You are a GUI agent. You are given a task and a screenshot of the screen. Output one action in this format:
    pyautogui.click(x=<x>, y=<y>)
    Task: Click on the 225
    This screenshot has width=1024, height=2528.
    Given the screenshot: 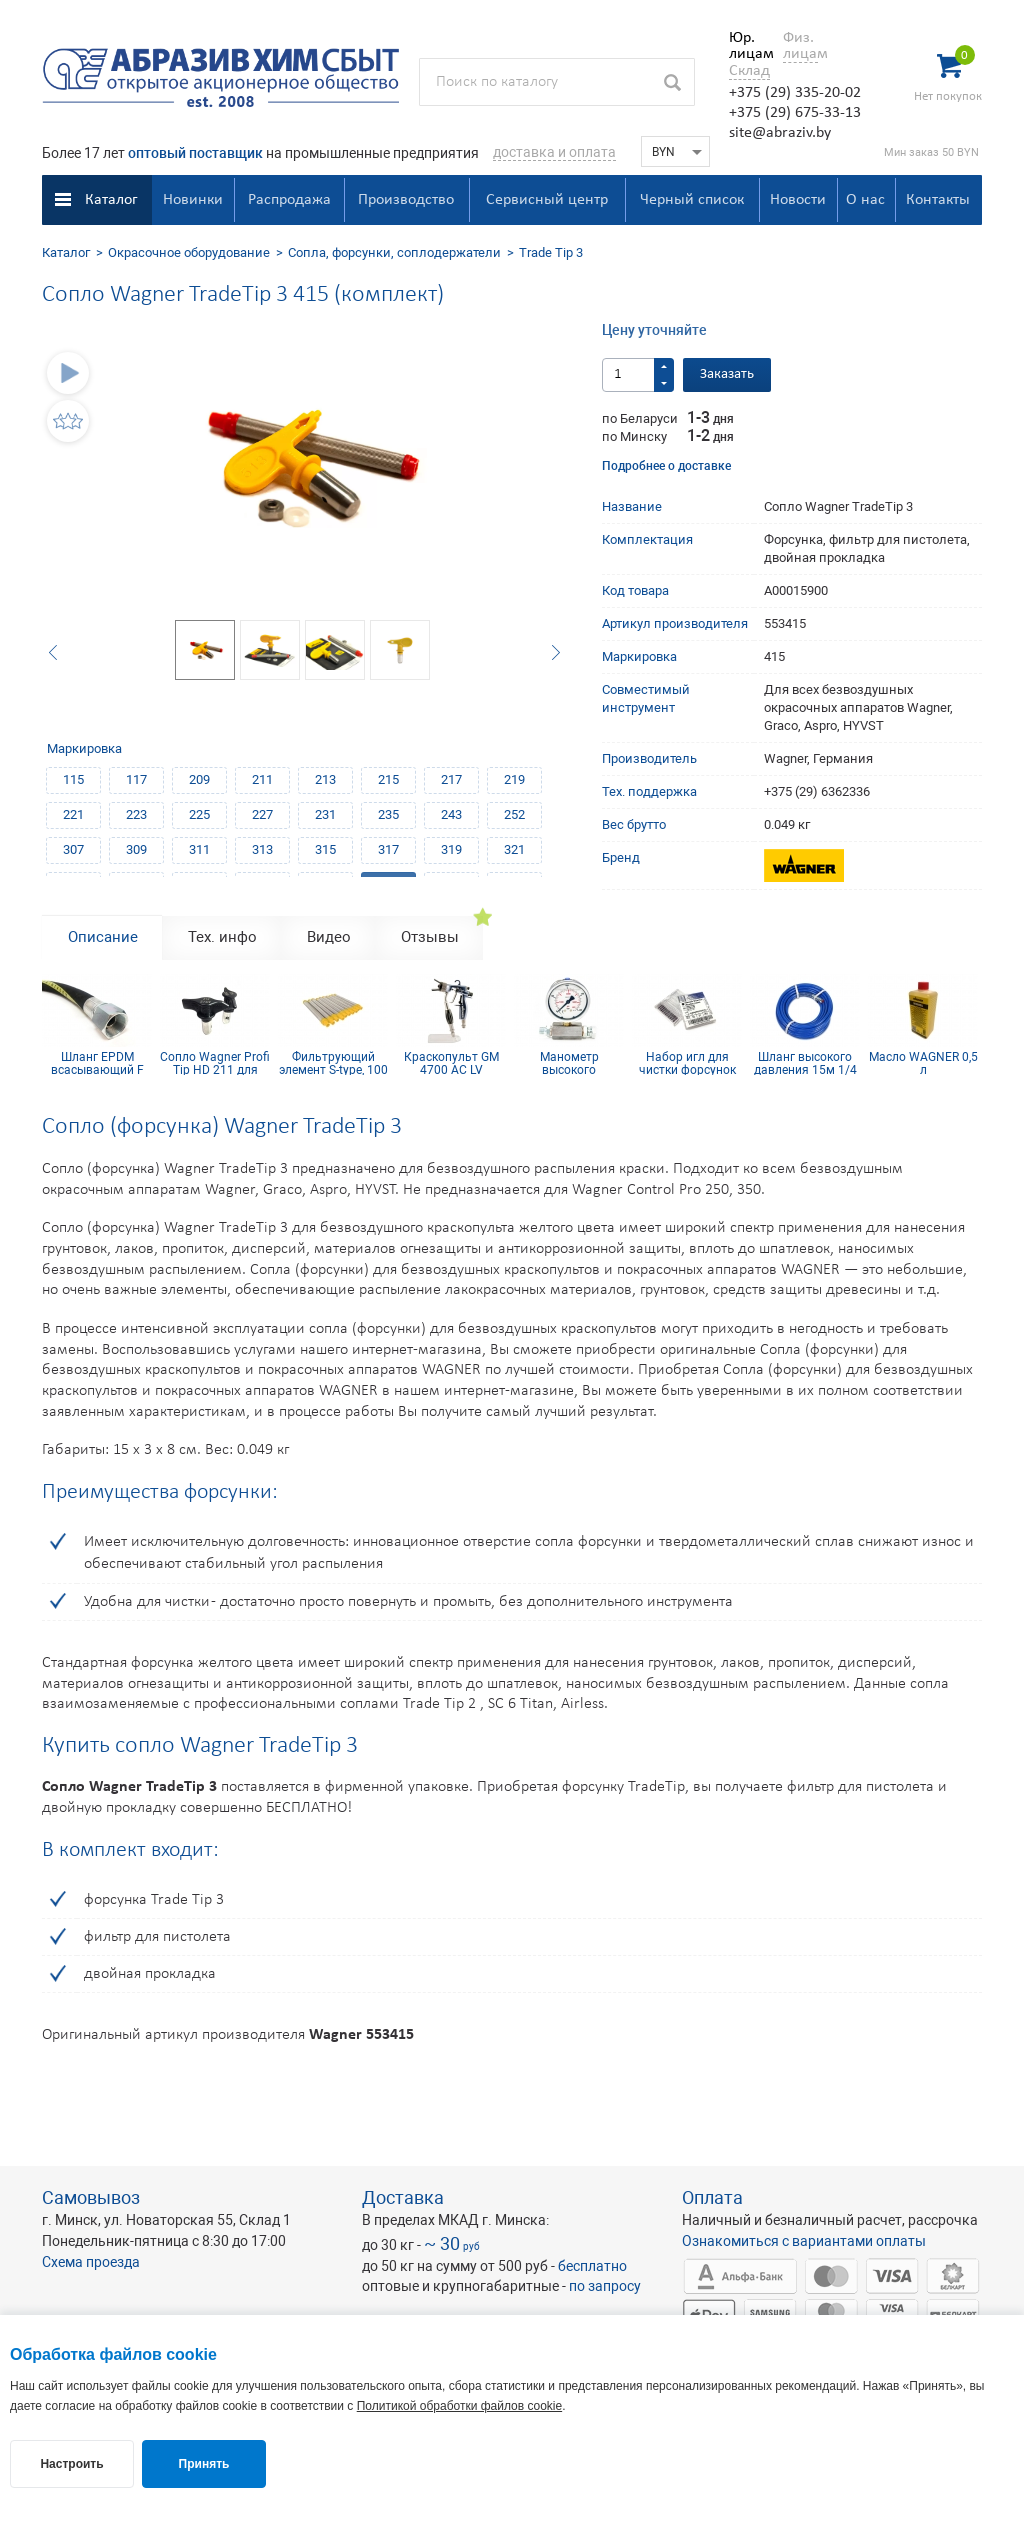 What is the action you would take?
    pyautogui.click(x=199, y=814)
    